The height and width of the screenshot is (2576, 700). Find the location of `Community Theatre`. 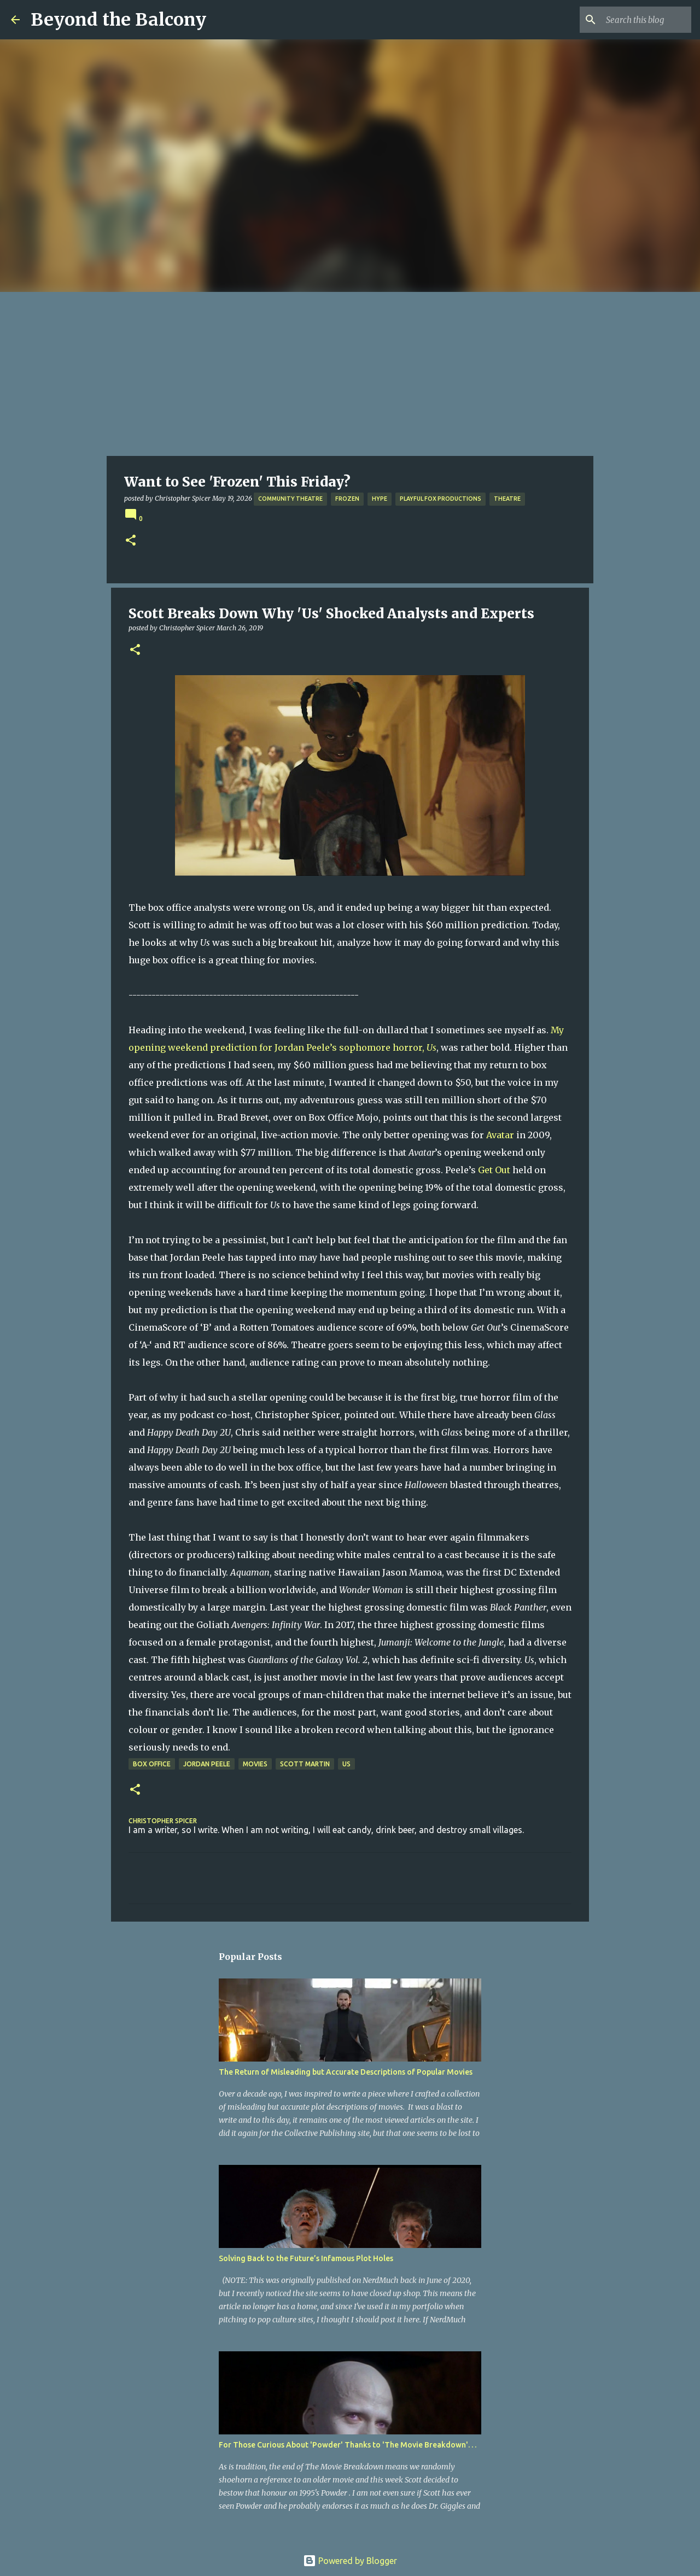

Community Theatre is located at coordinates (290, 498).